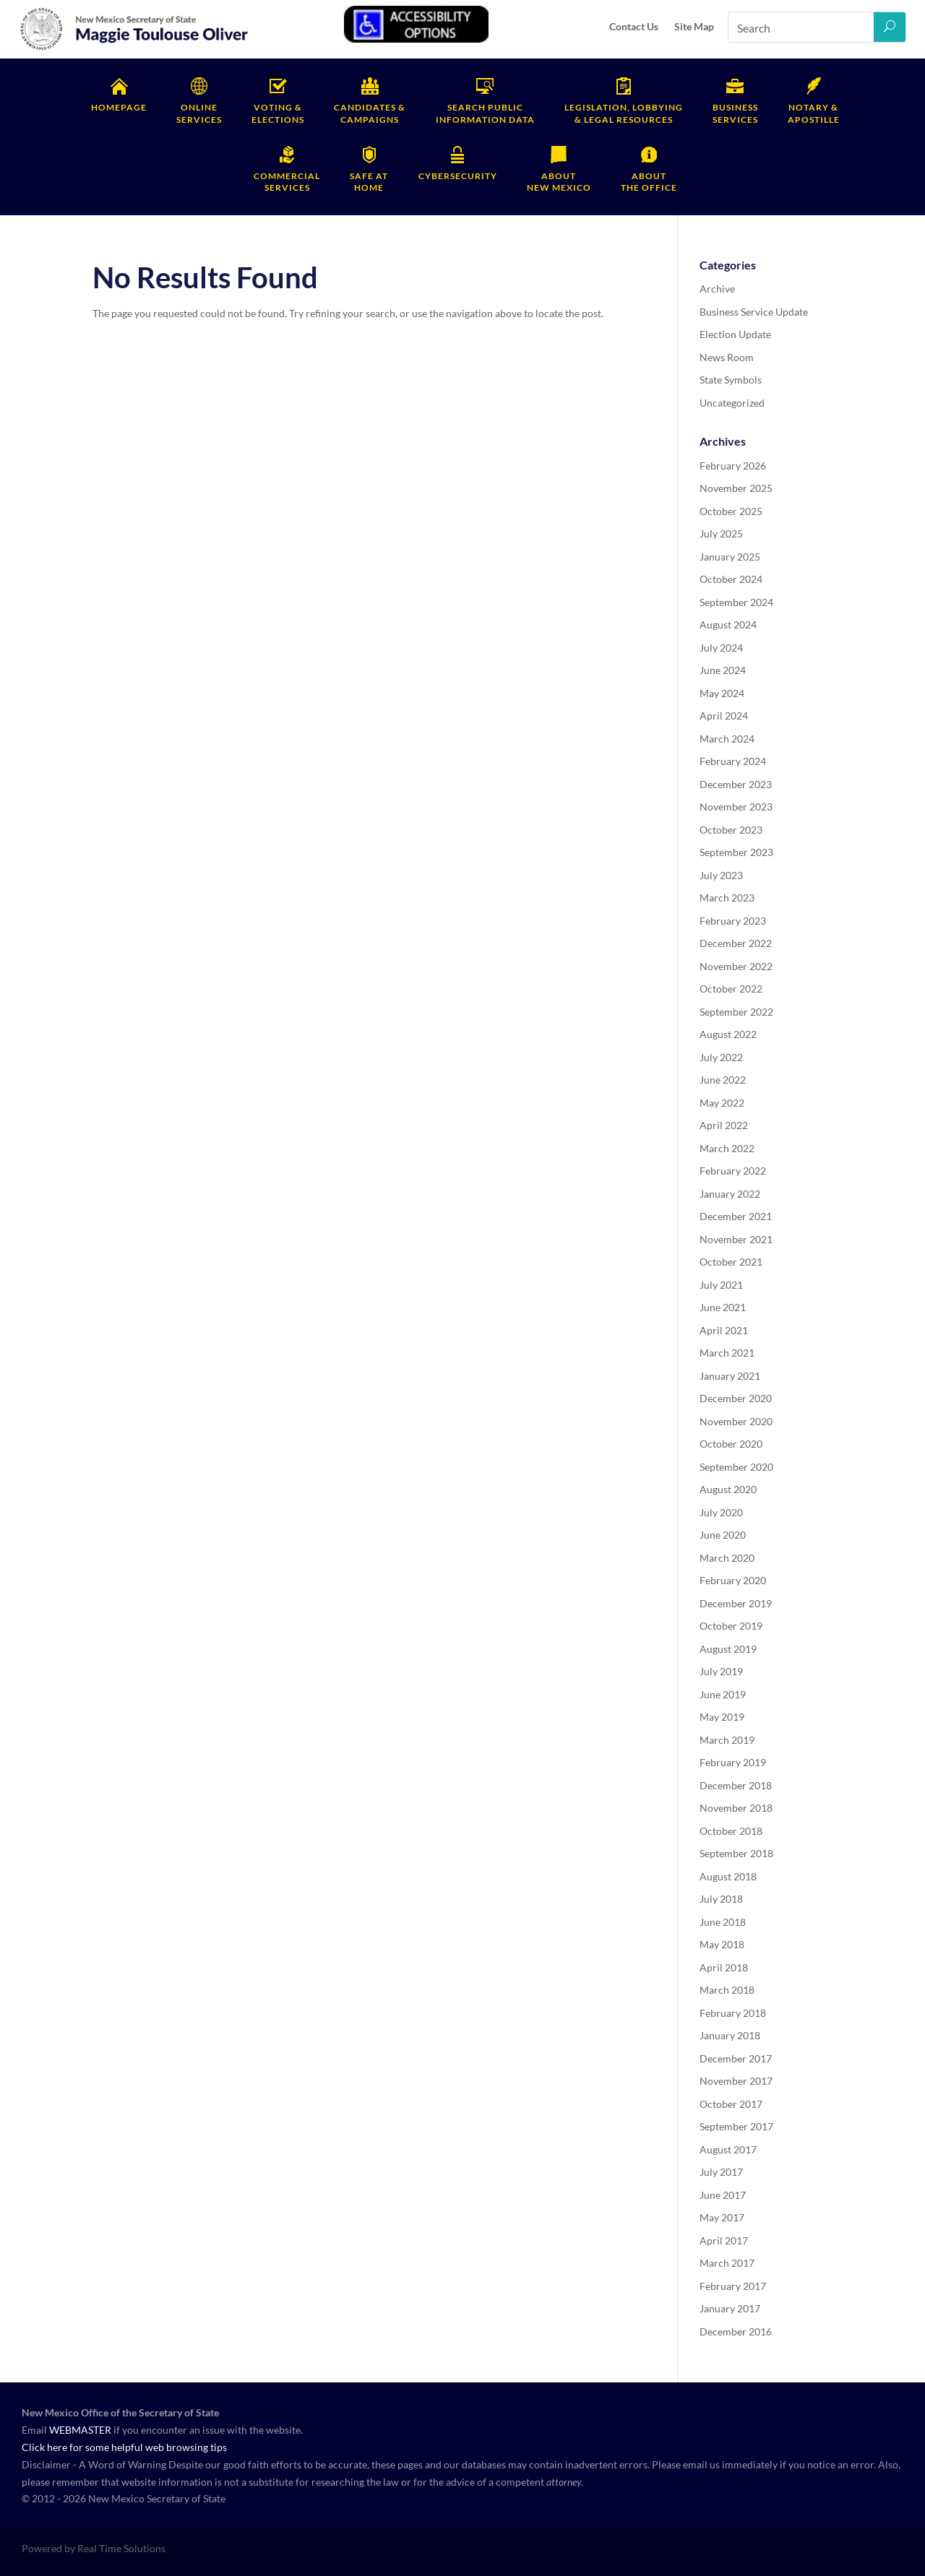  What do you see at coordinates (721, 1671) in the screenshot?
I see `July 2019 [link]` at bounding box center [721, 1671].